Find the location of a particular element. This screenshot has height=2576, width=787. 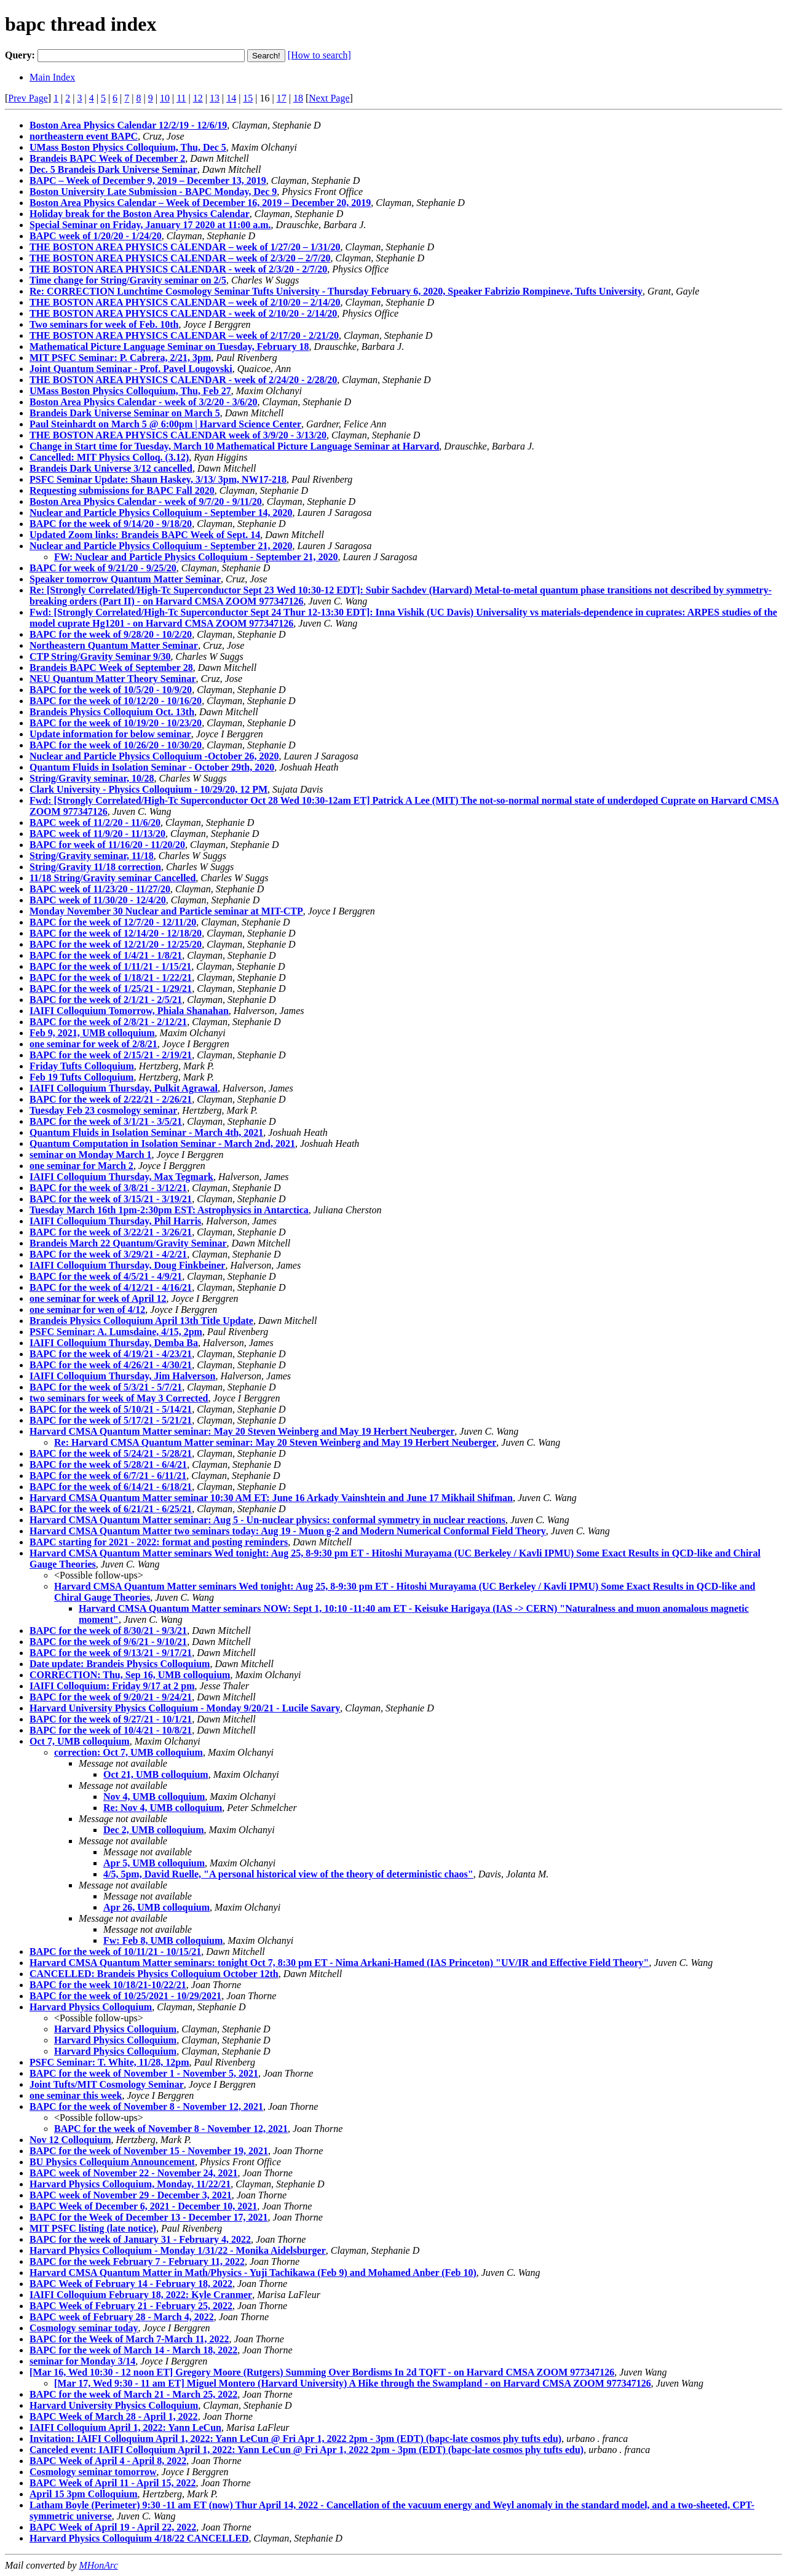

BAPC for the week of 8/30/21 - 9/3/21 is located at coordinates (108, 1630).